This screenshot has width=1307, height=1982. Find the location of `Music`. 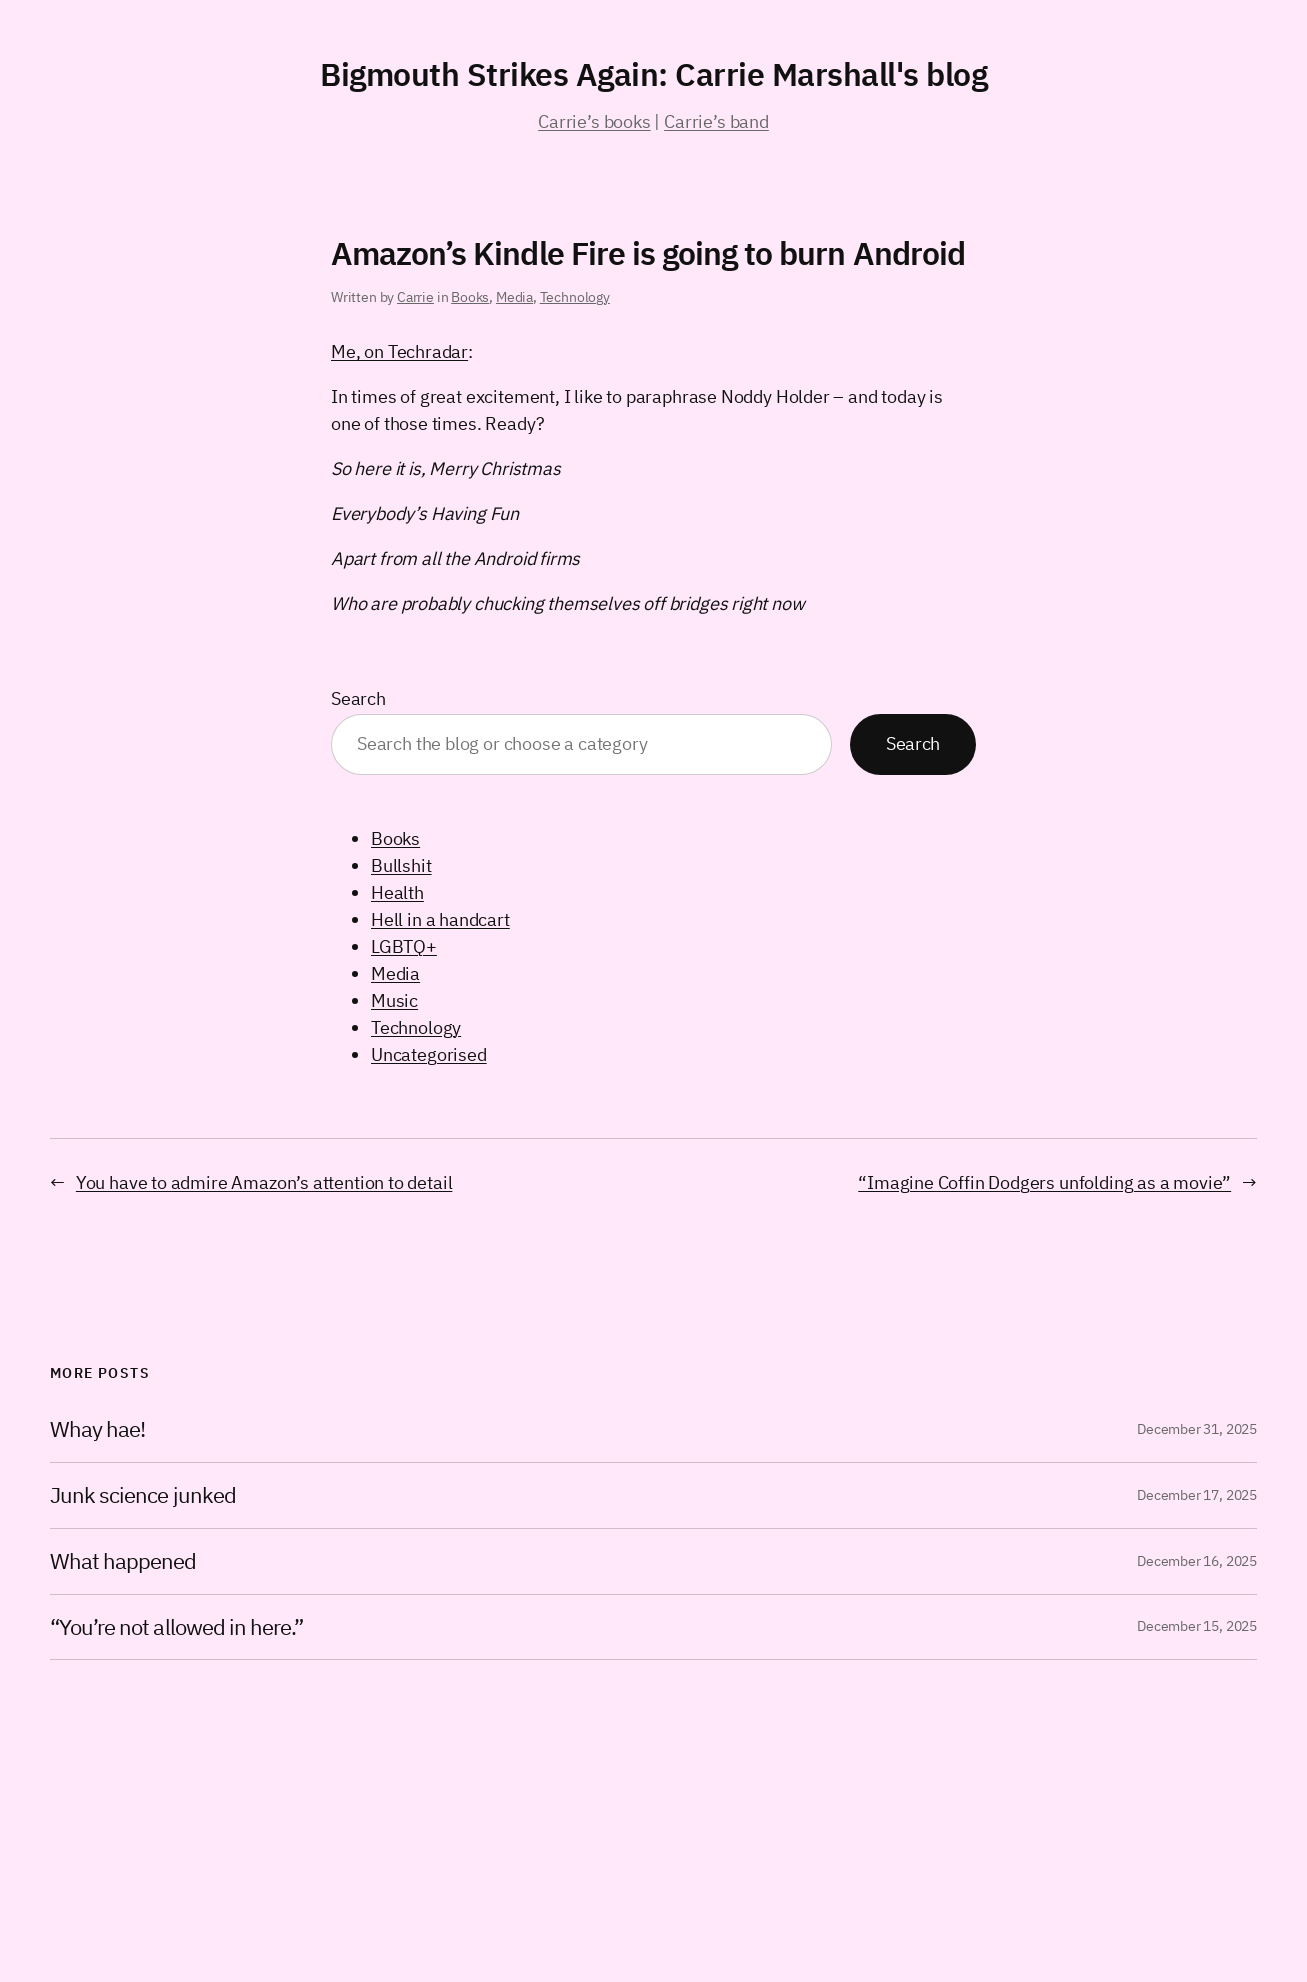

Music is located at coordinates (394, 1000).